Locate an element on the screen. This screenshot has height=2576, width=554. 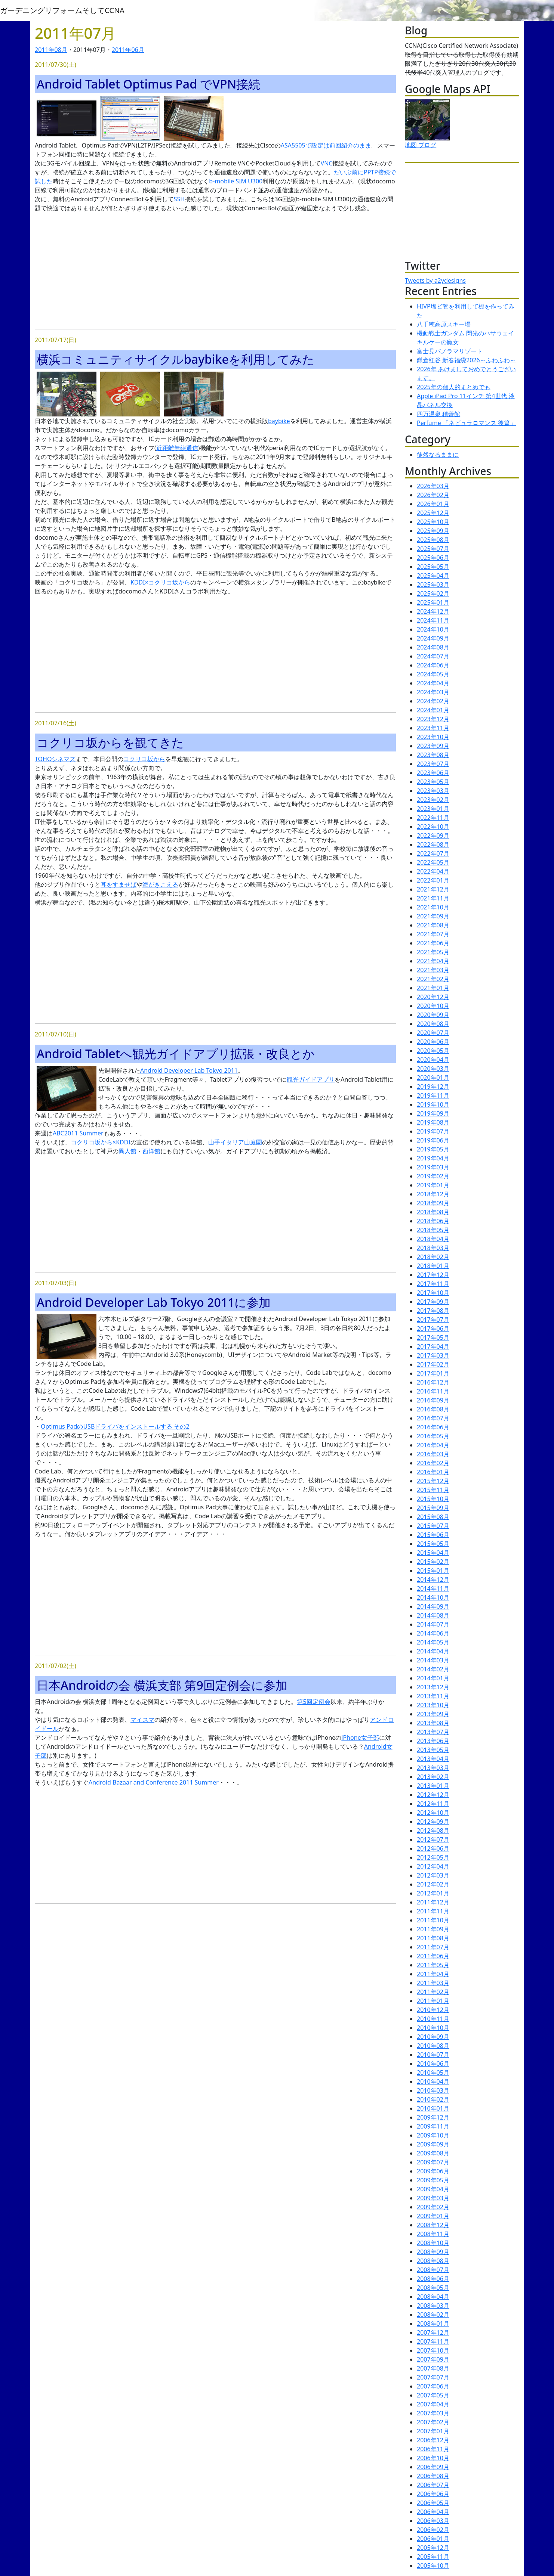
2014年10月 is located at coordinates (433, 1597).